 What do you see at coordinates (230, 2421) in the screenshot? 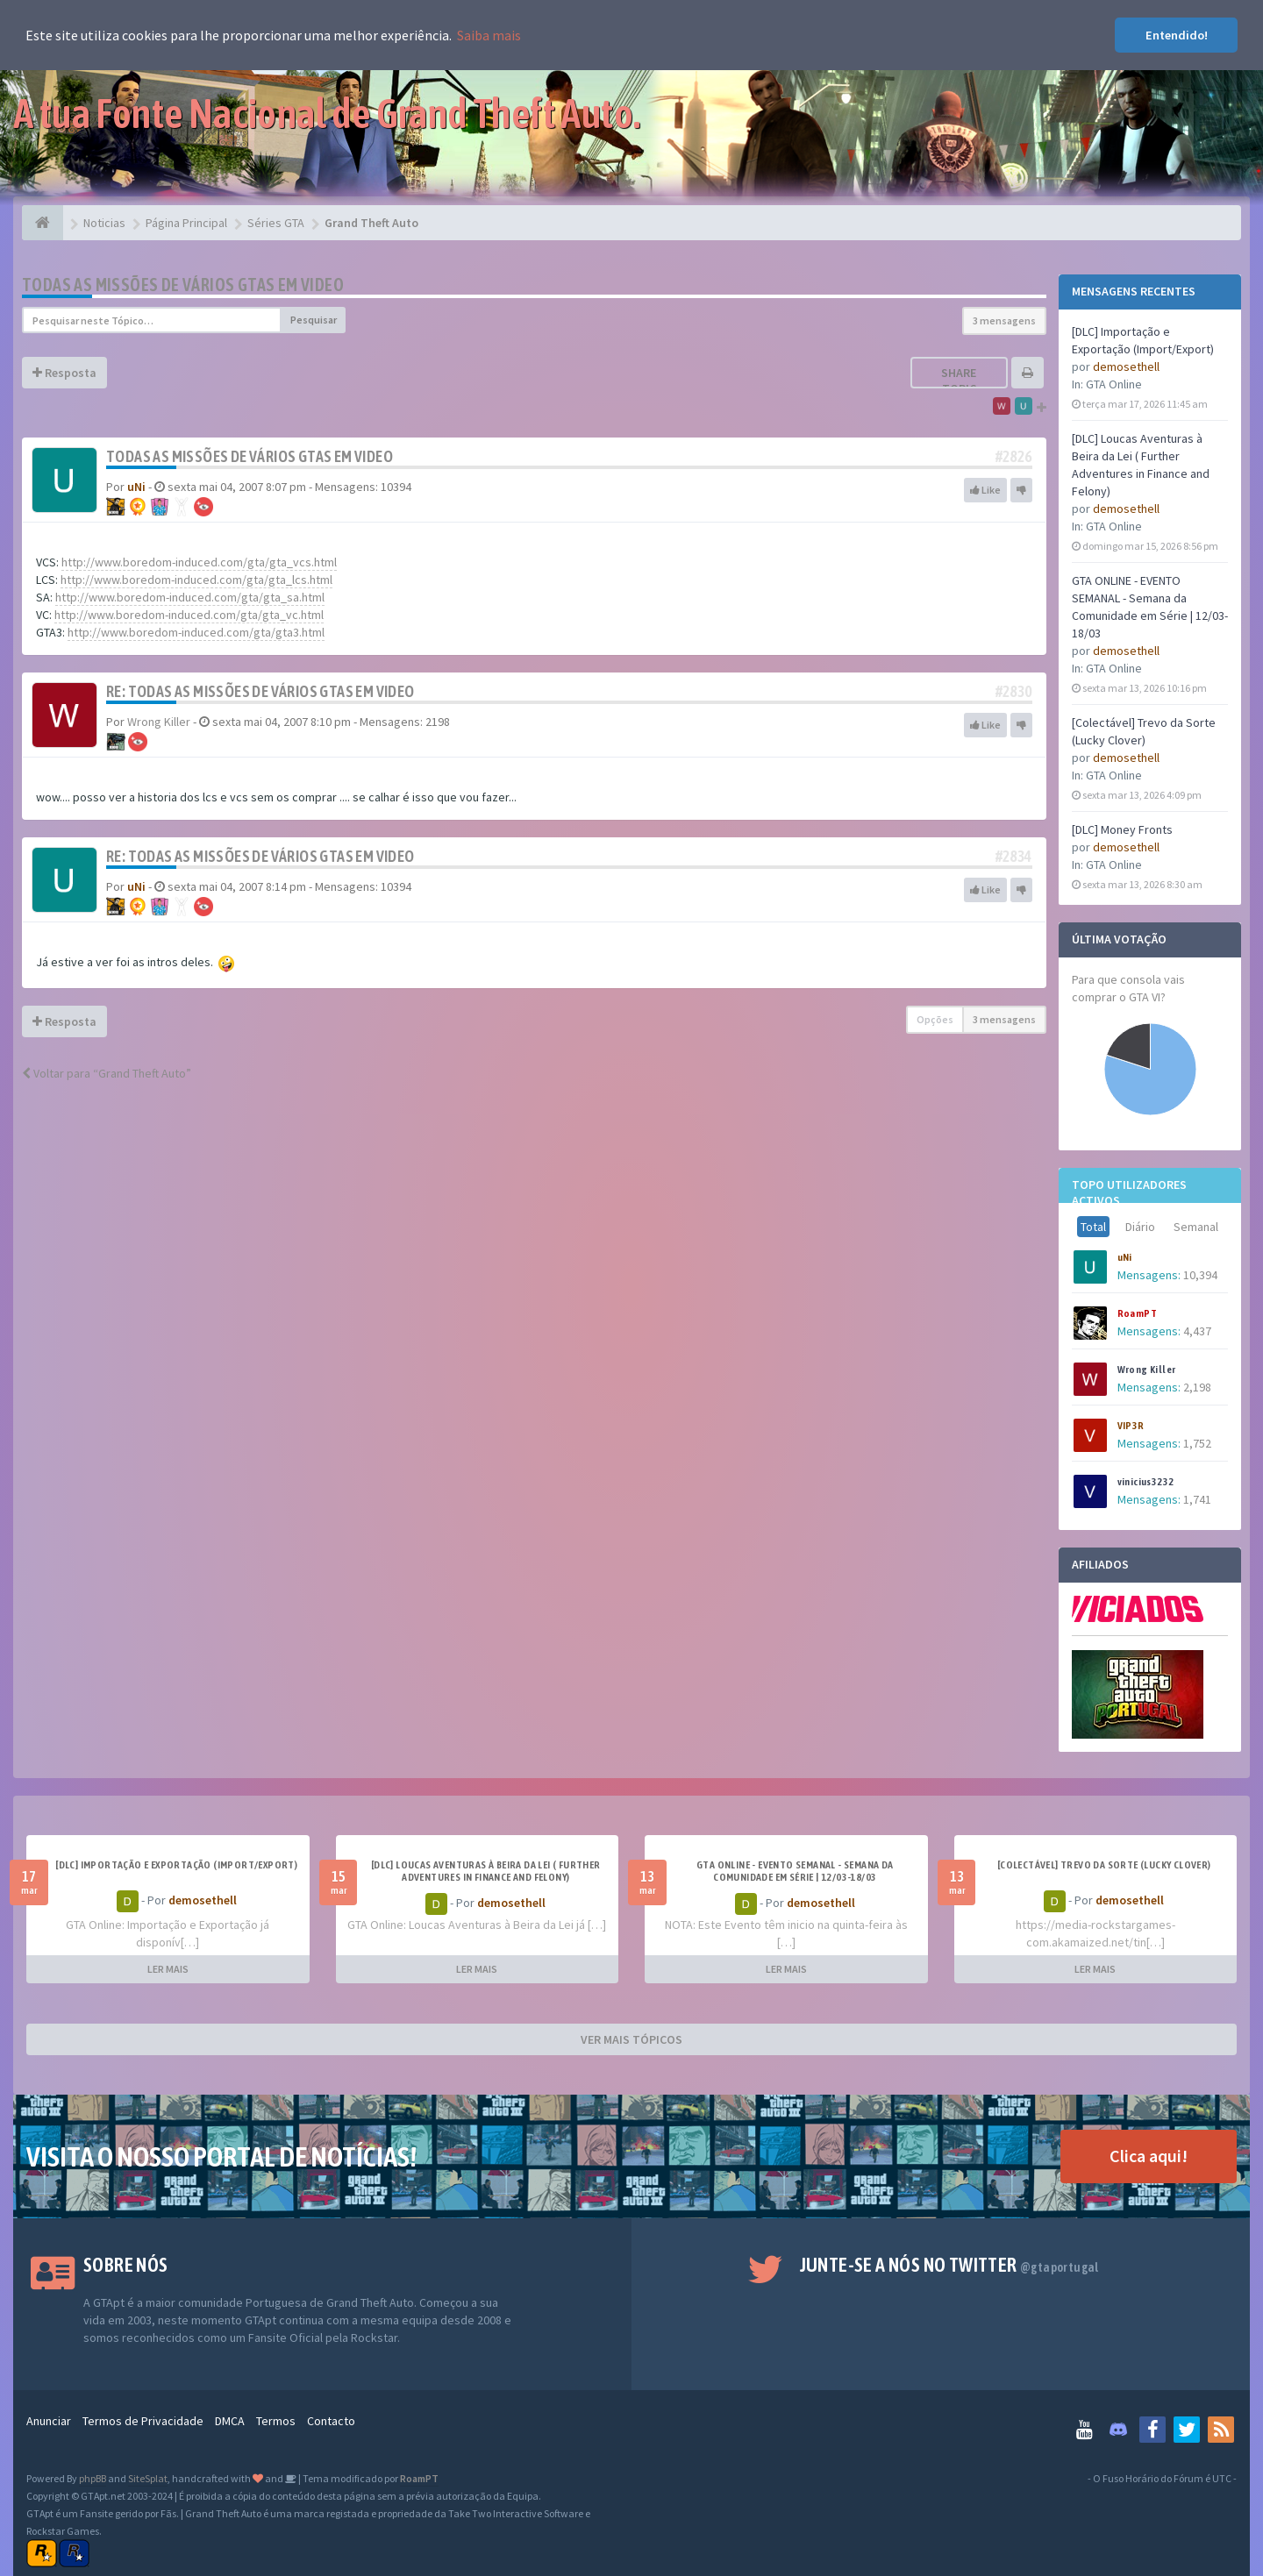
I see `DMCA` at bounding box center [230, 2421].